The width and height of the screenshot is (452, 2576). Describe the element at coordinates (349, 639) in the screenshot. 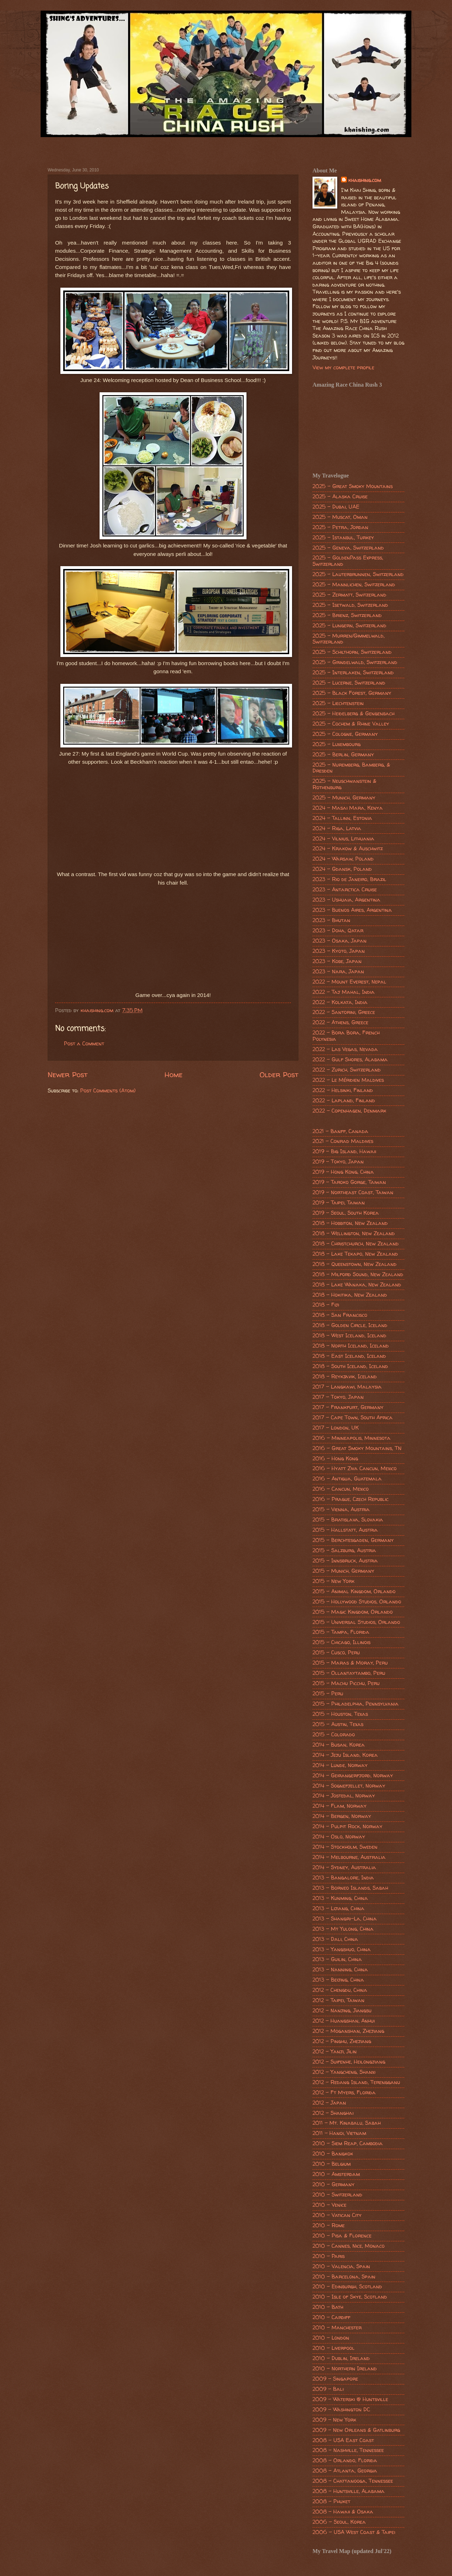

I see `2025 - Murren/Gimmelwald, Switzerland` at that location.